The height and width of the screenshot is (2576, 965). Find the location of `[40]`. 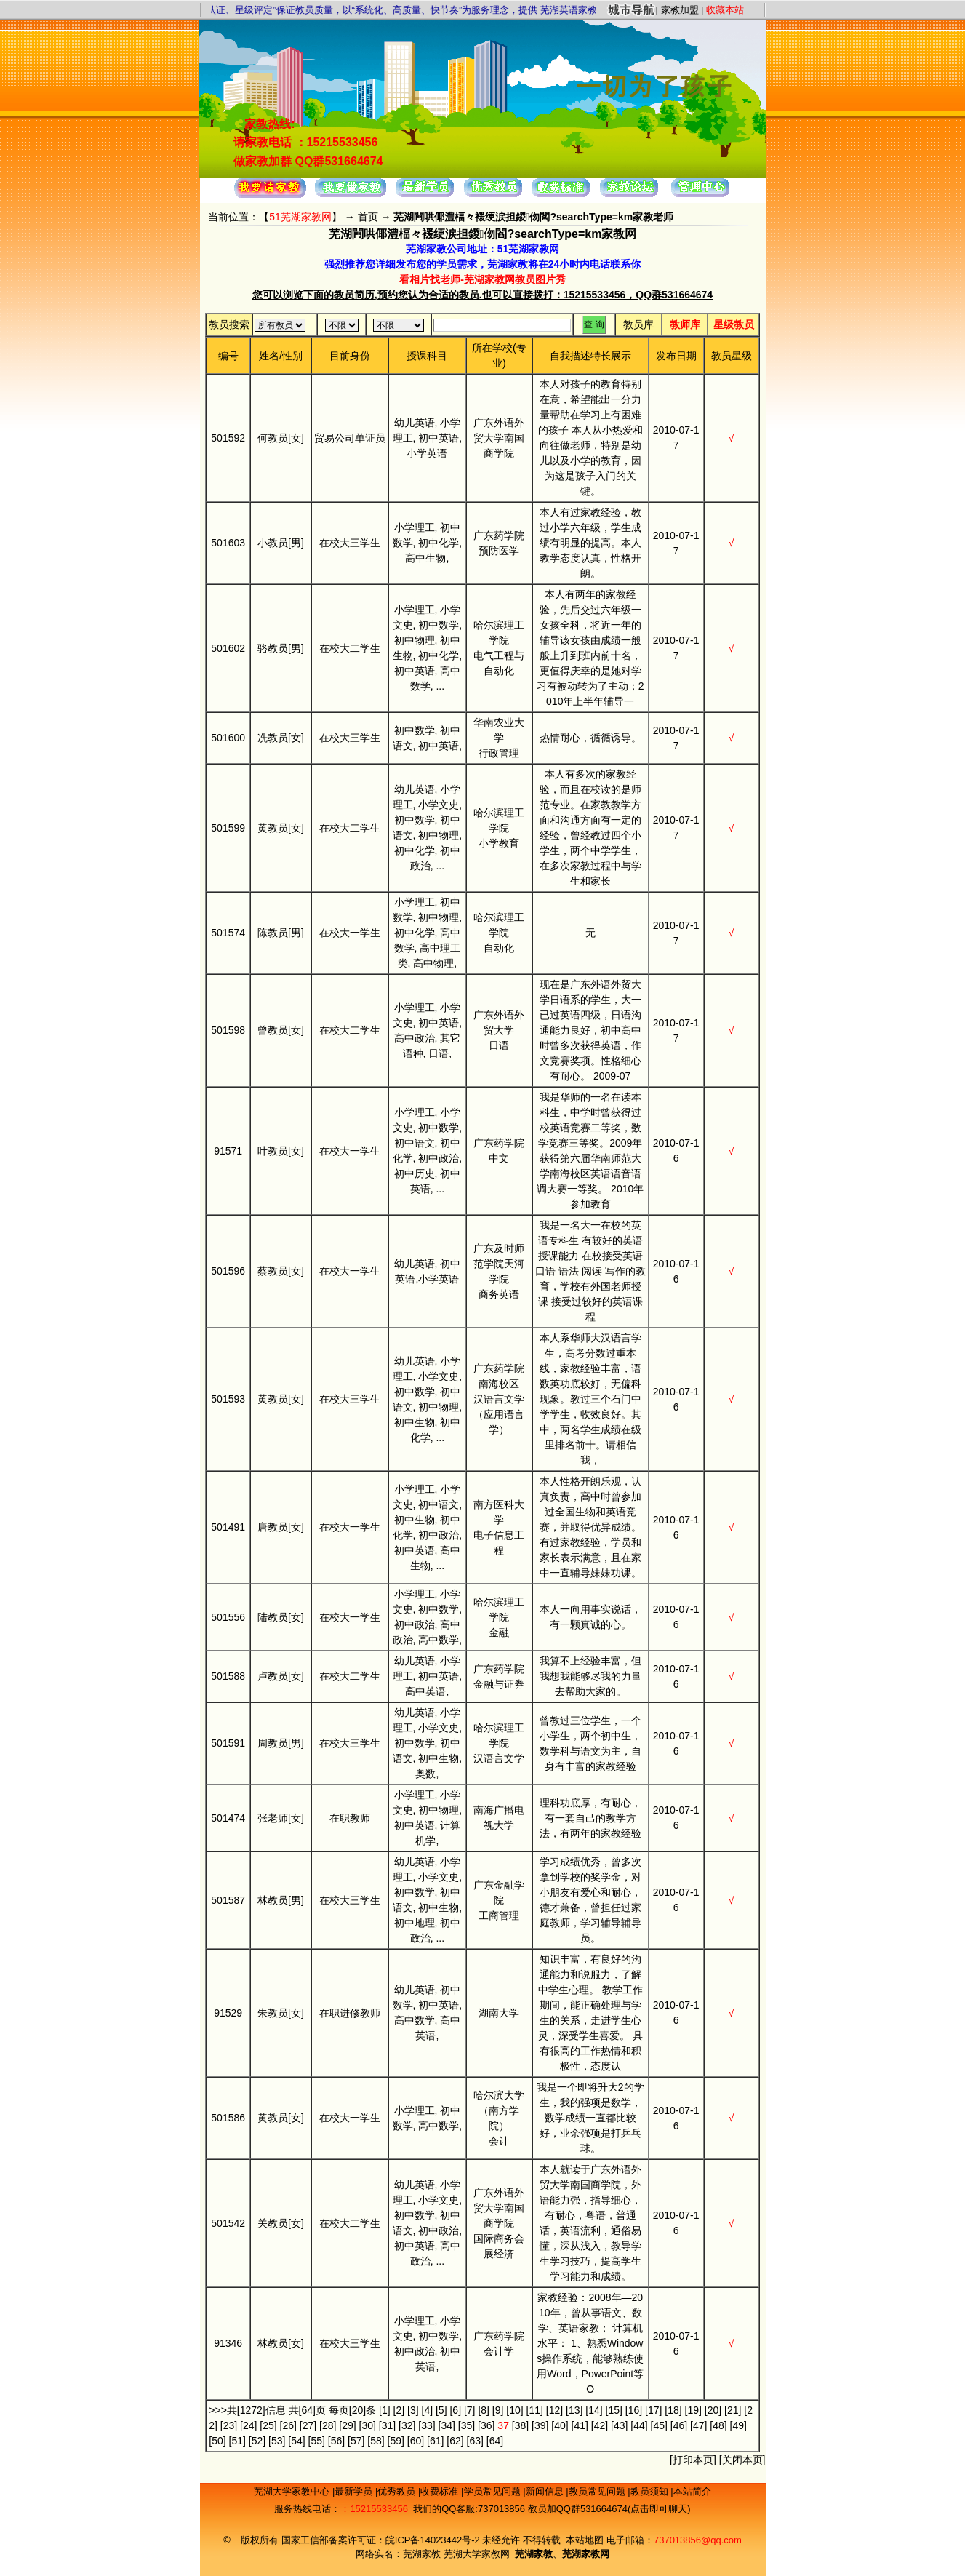

[40] is located at coordinates (559, 2425).